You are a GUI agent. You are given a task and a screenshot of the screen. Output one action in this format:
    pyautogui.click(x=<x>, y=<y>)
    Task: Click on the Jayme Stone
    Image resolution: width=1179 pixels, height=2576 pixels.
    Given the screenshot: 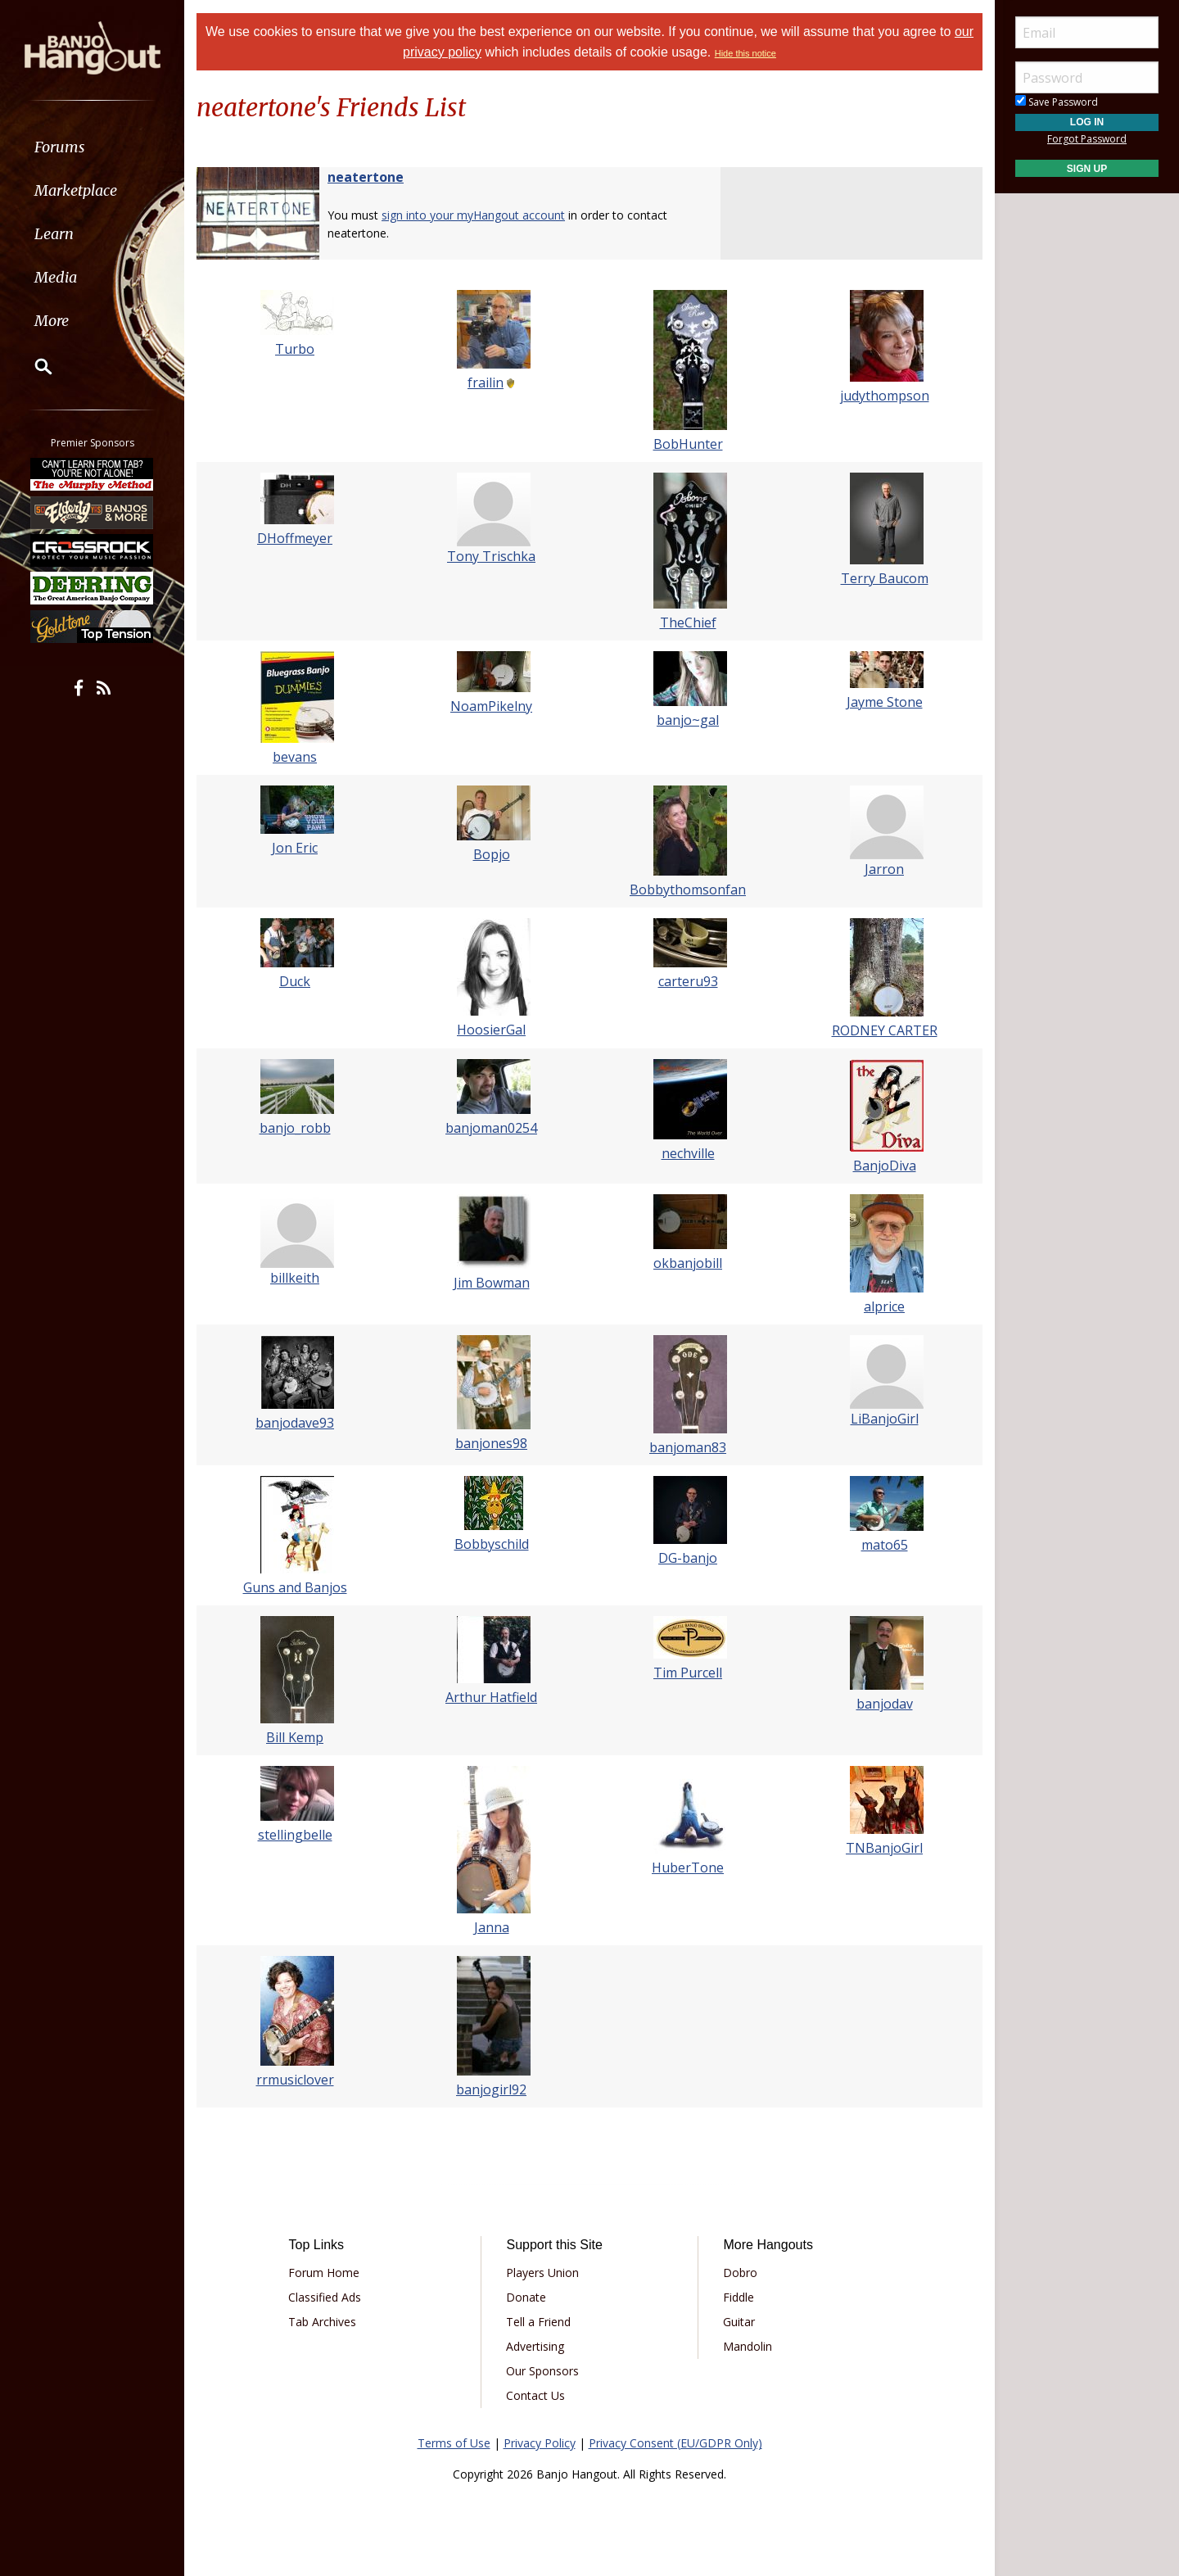 What is the action you would take?
    pyautogui.click(x=885, y=702)
    